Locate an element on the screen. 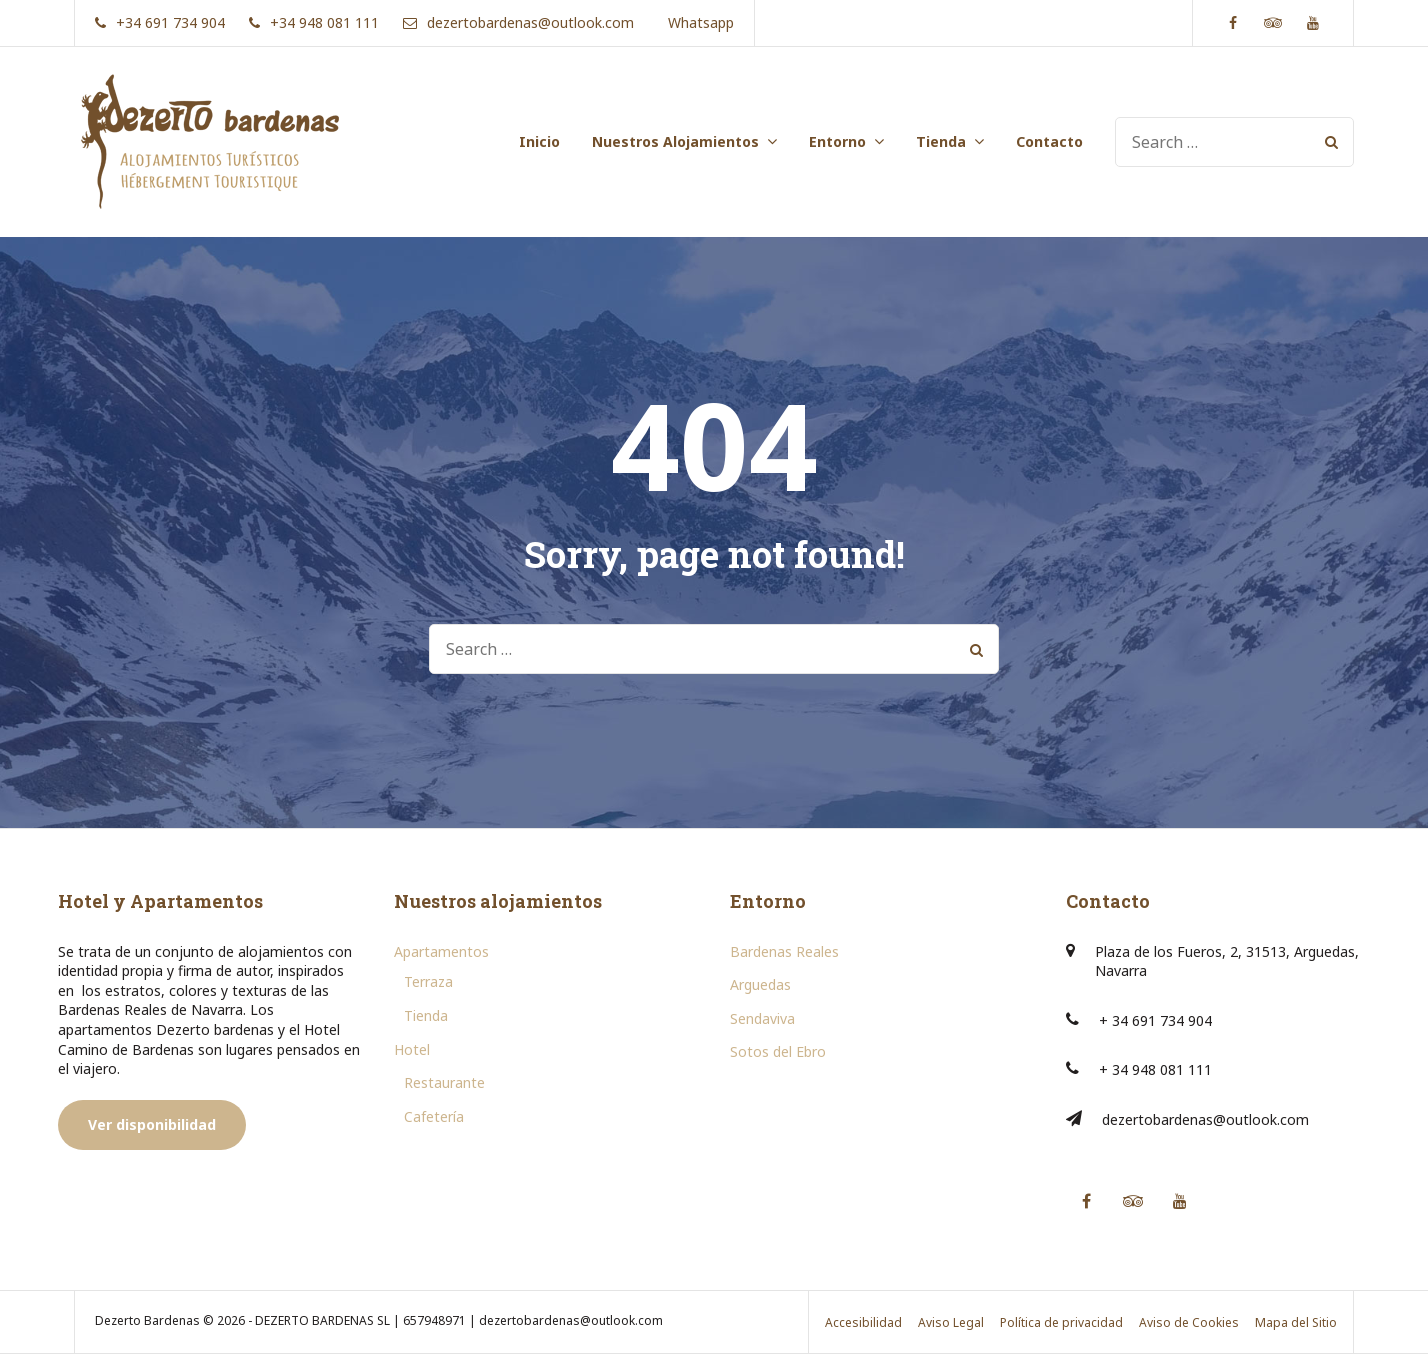 This screenshot has width=1428, height=1354. Cafetería is located at coordinates (434, 1116).